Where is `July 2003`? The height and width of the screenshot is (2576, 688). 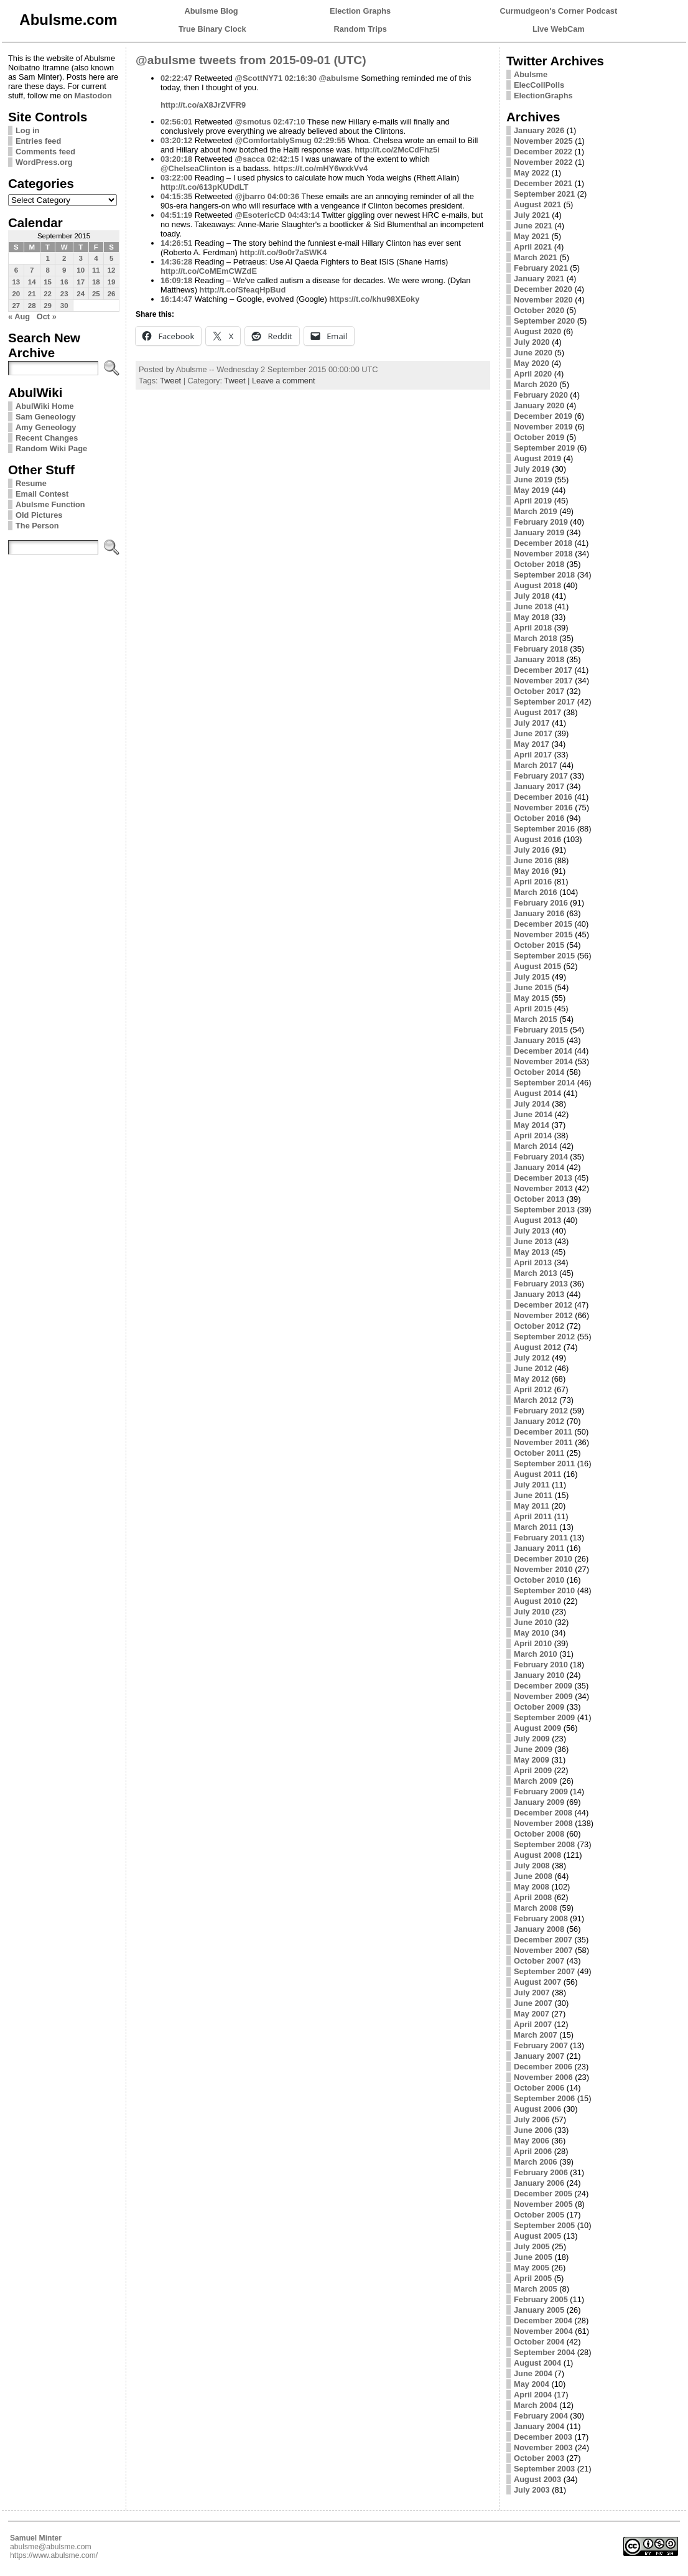
July 2003 is located at coordinates (532, 2489).